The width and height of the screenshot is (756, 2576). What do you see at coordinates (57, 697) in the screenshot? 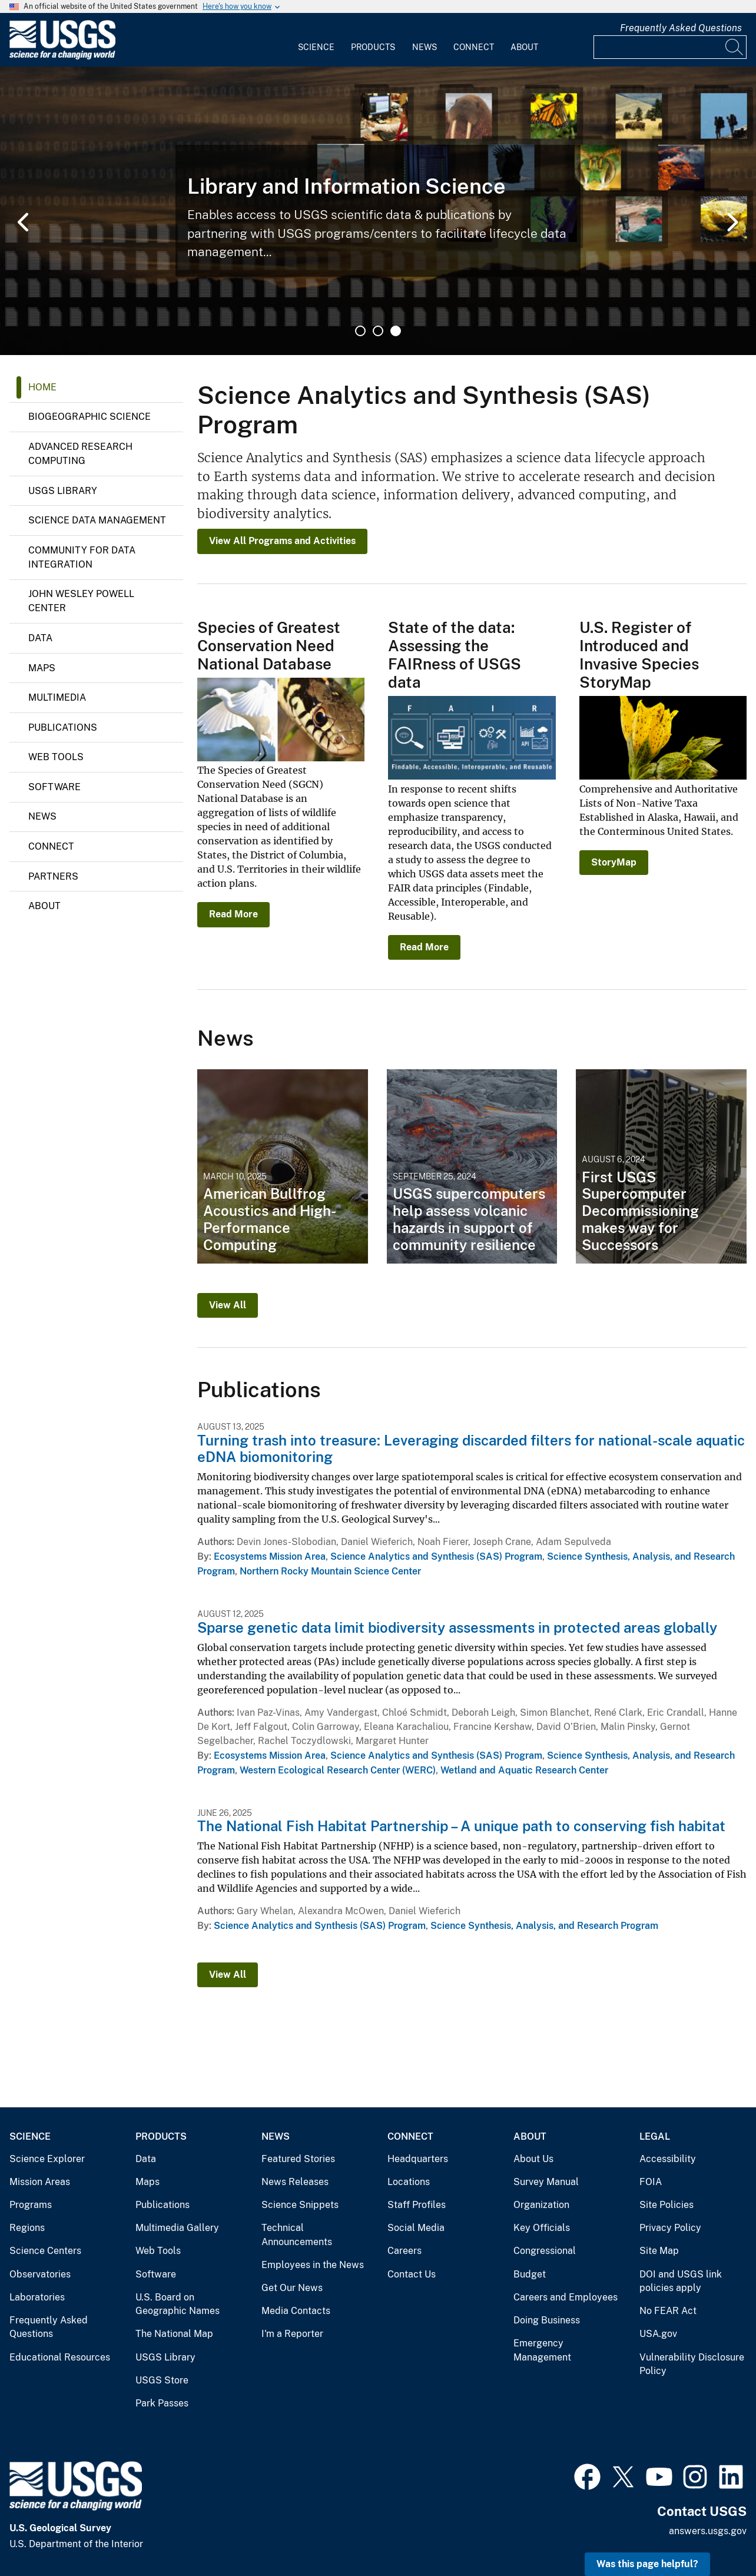
I see `Multimedia` at bounding box center [57, 697].